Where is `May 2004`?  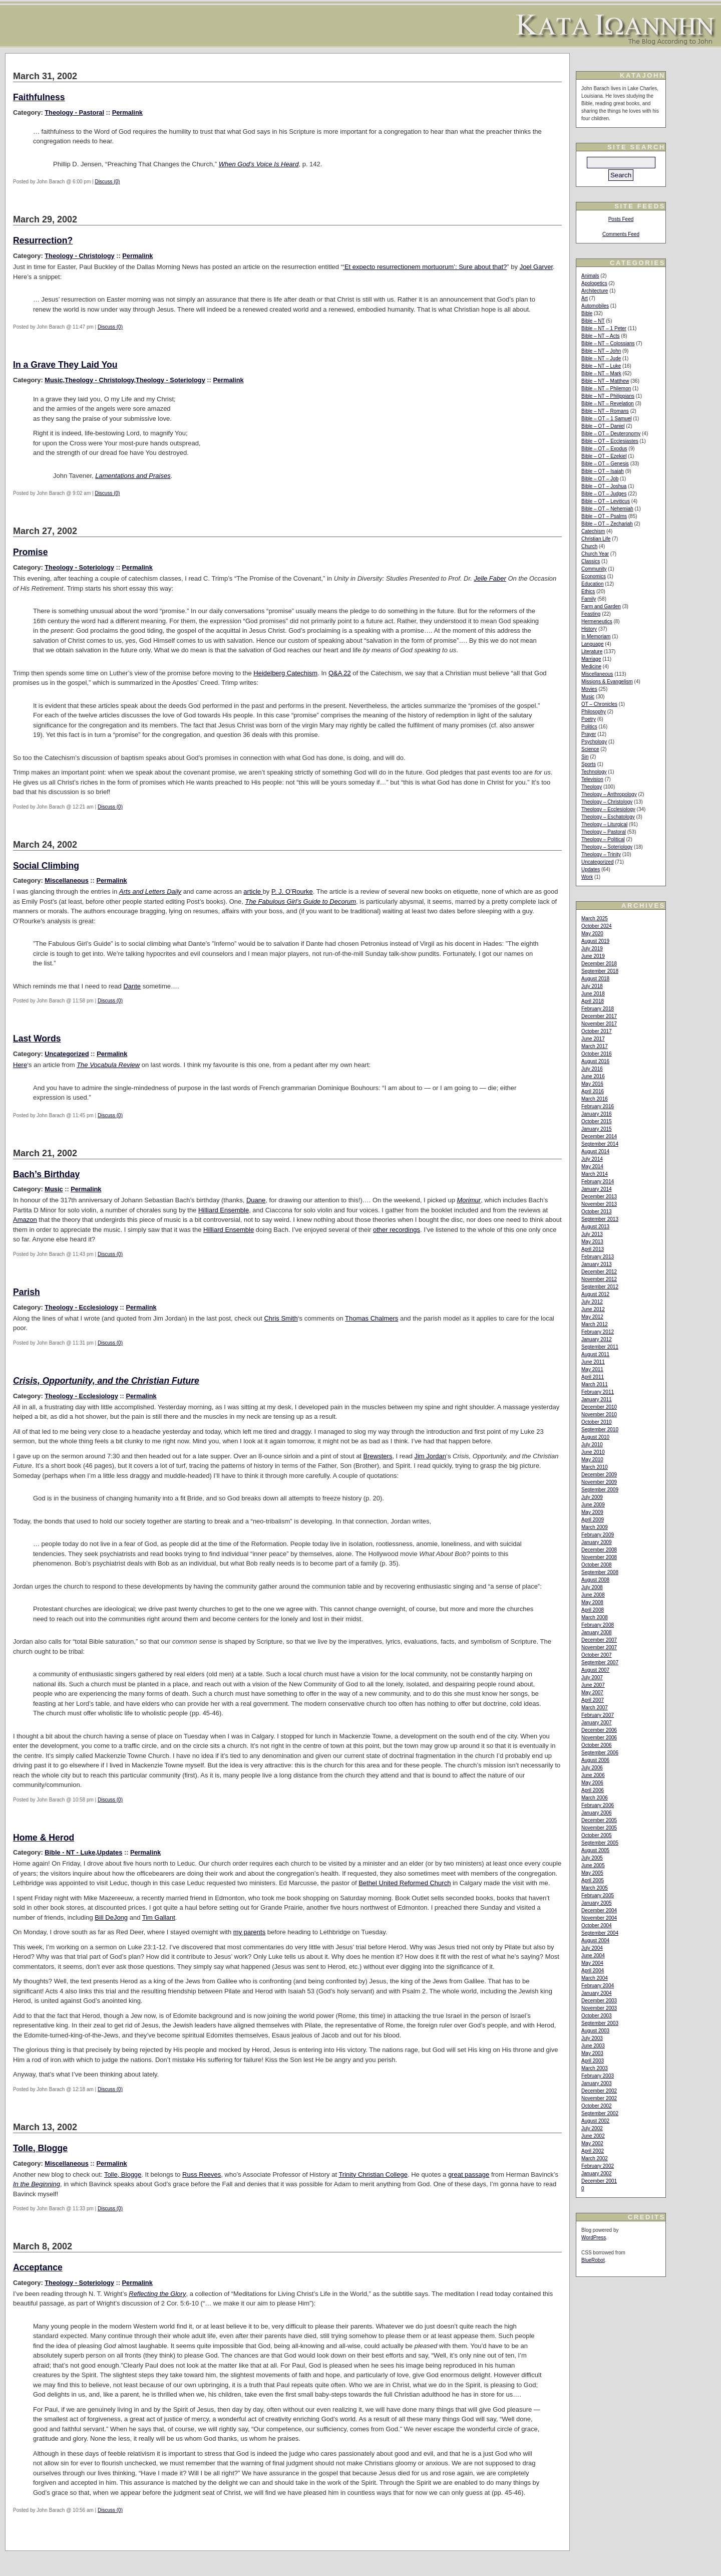
May 2004 is located at coordinates (592, 1963).